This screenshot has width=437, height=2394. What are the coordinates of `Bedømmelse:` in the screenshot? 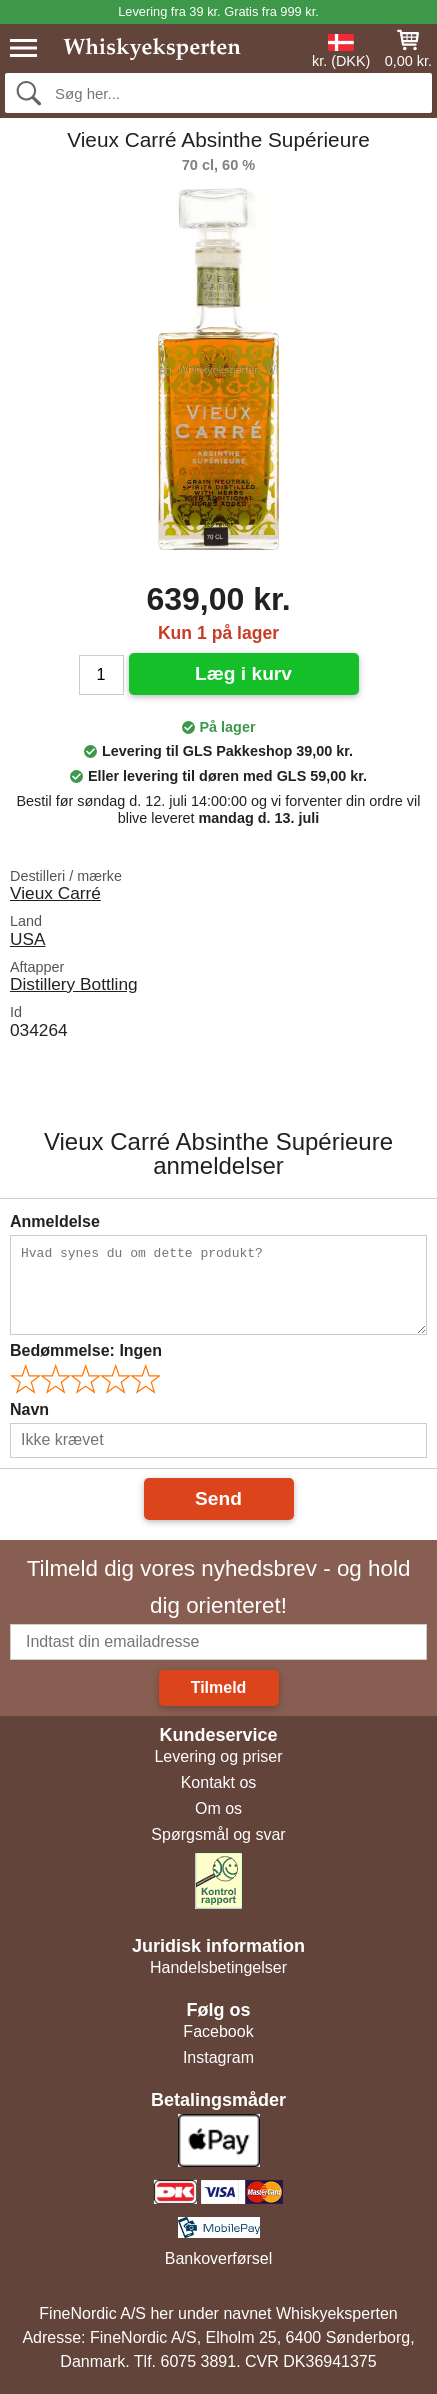 It's located at (86, 1350).